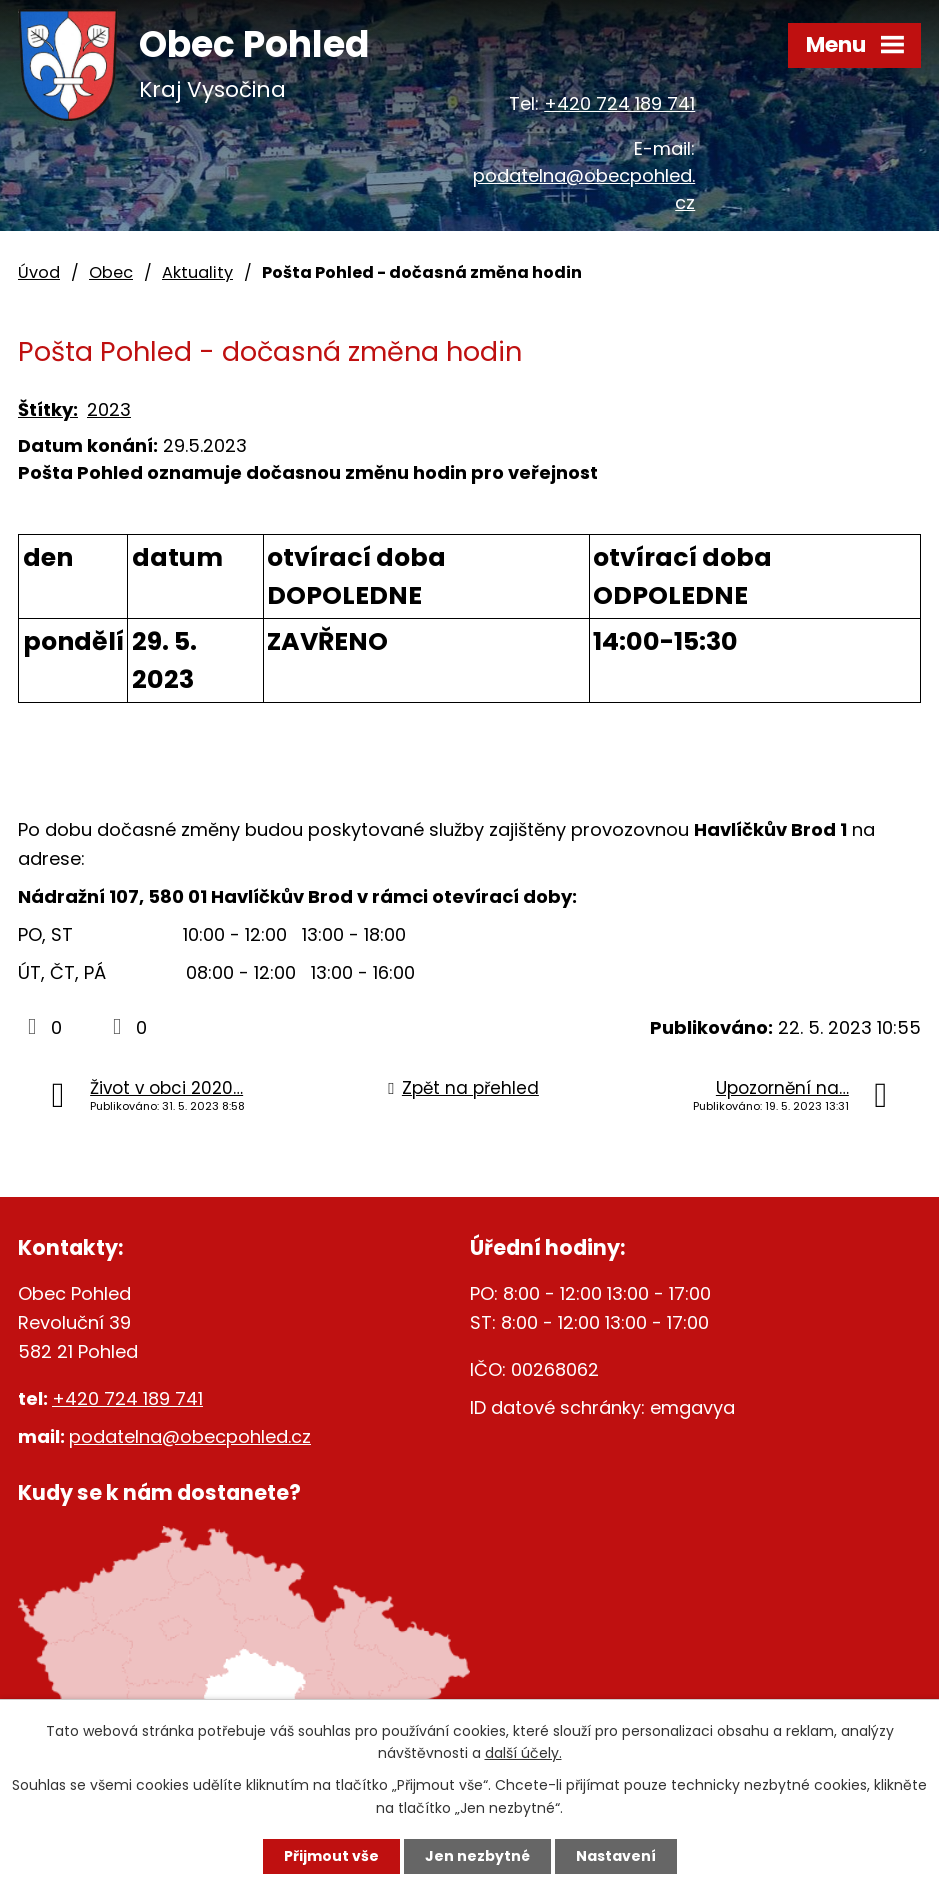 The width and height of the screenshot is (939, 1893). What do you see at coordinates (39, 272) in the screenshot?
I see `Úvod` at bounding box center [39, 272].